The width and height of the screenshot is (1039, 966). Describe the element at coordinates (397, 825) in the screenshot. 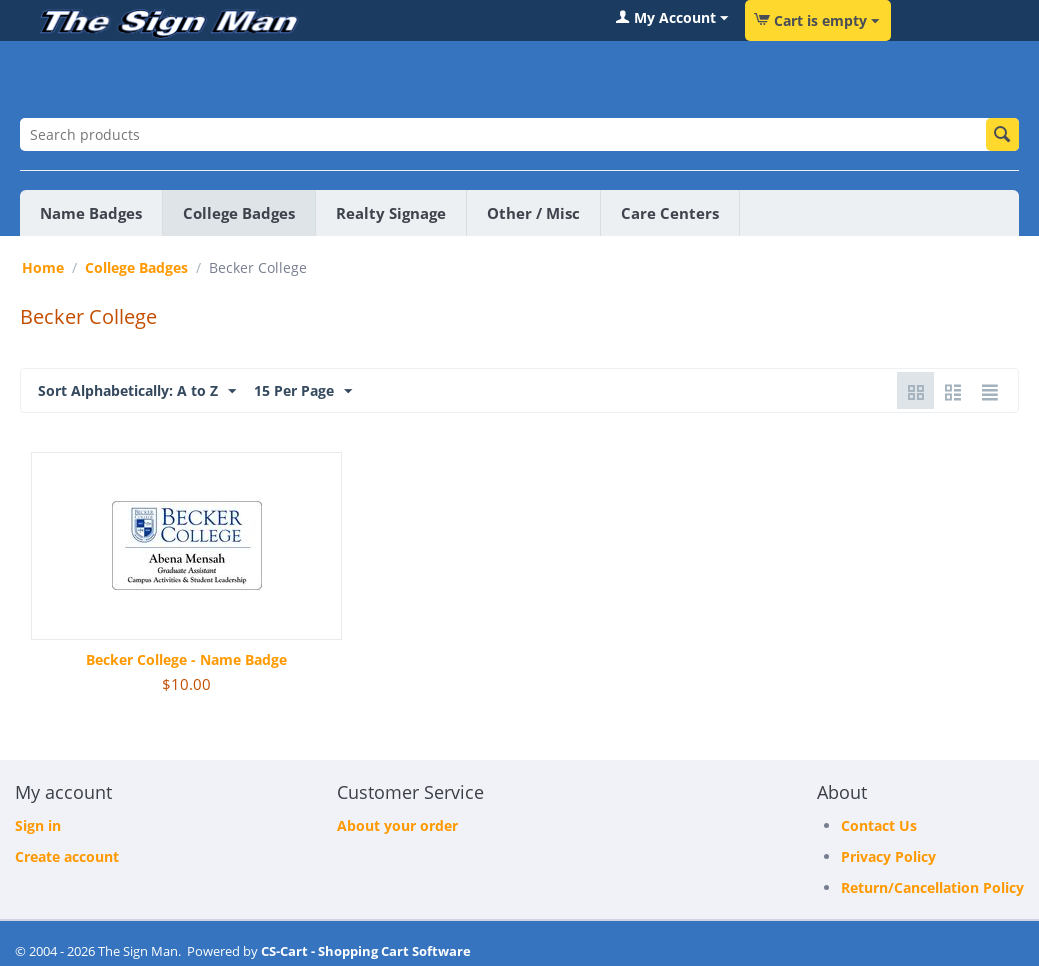

I see `About your order` at that location.